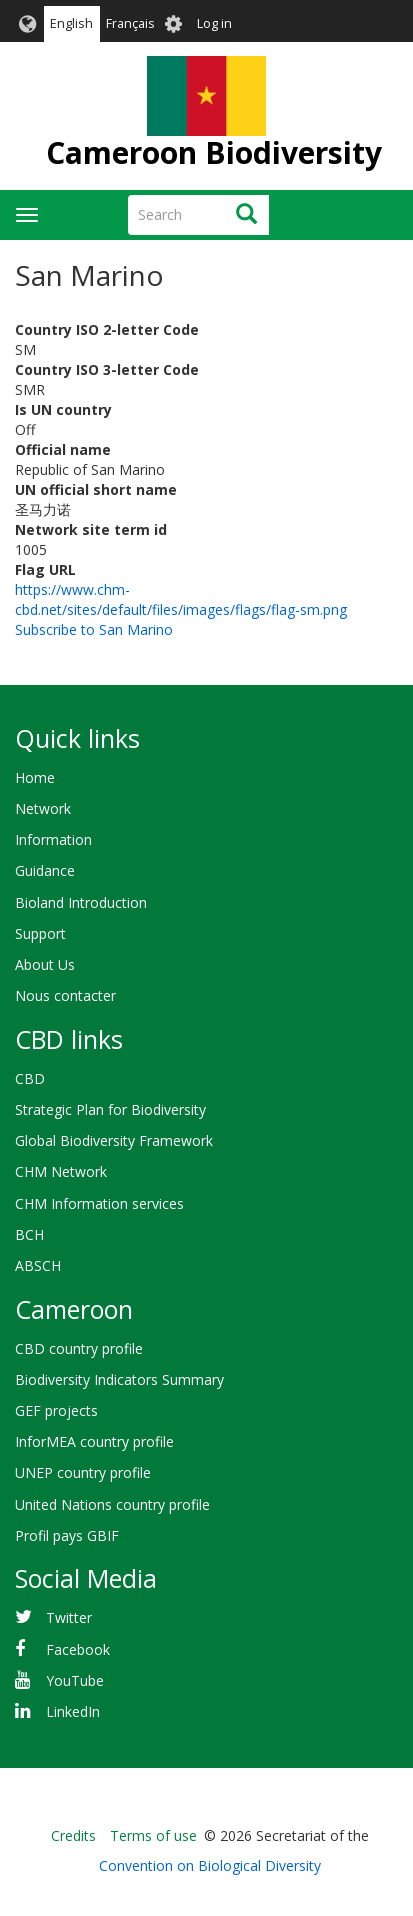 Image resolution: width=413 pixels, height=1916 pixels. What do you see at coordinates (40, 933) in the screenshot?
I see `Support` at bounding box center [40, 933].